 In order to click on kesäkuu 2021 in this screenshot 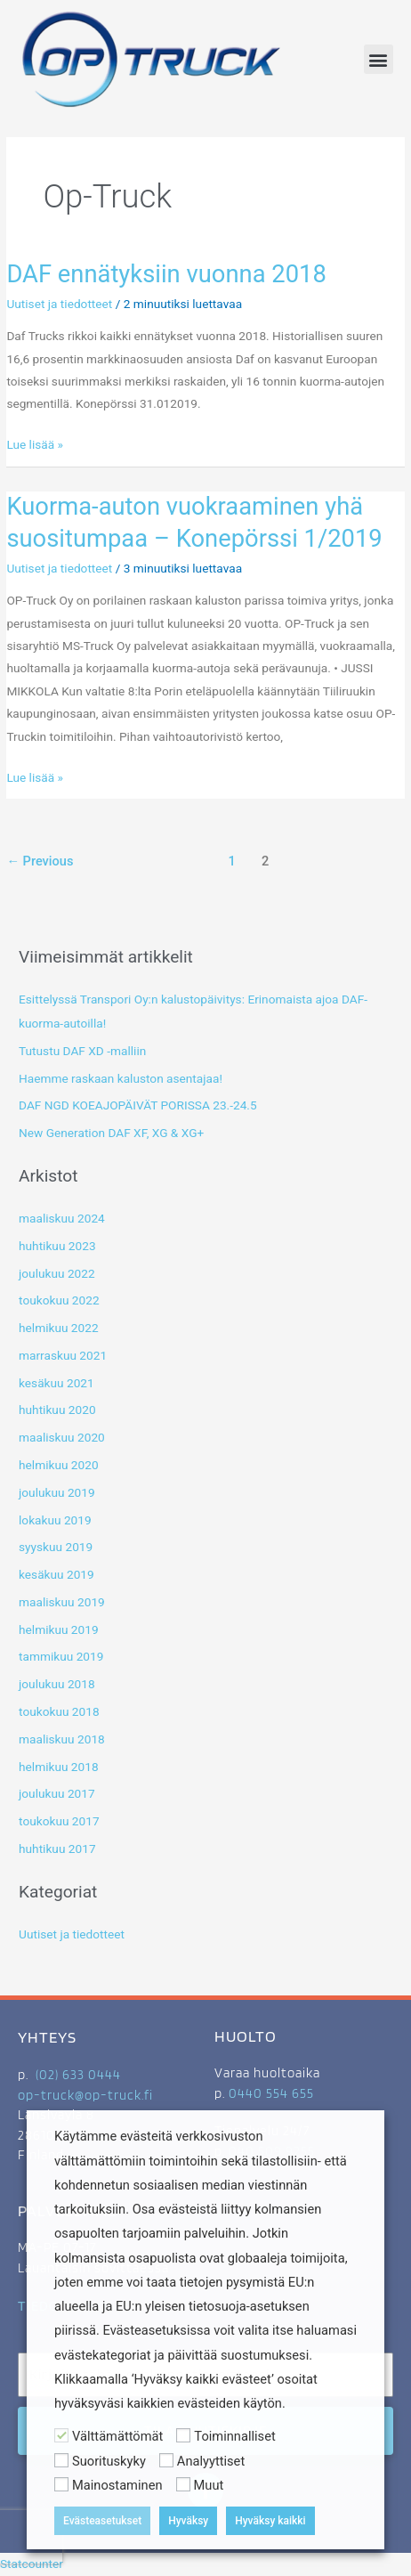, I will do `click(56, 1383)`.